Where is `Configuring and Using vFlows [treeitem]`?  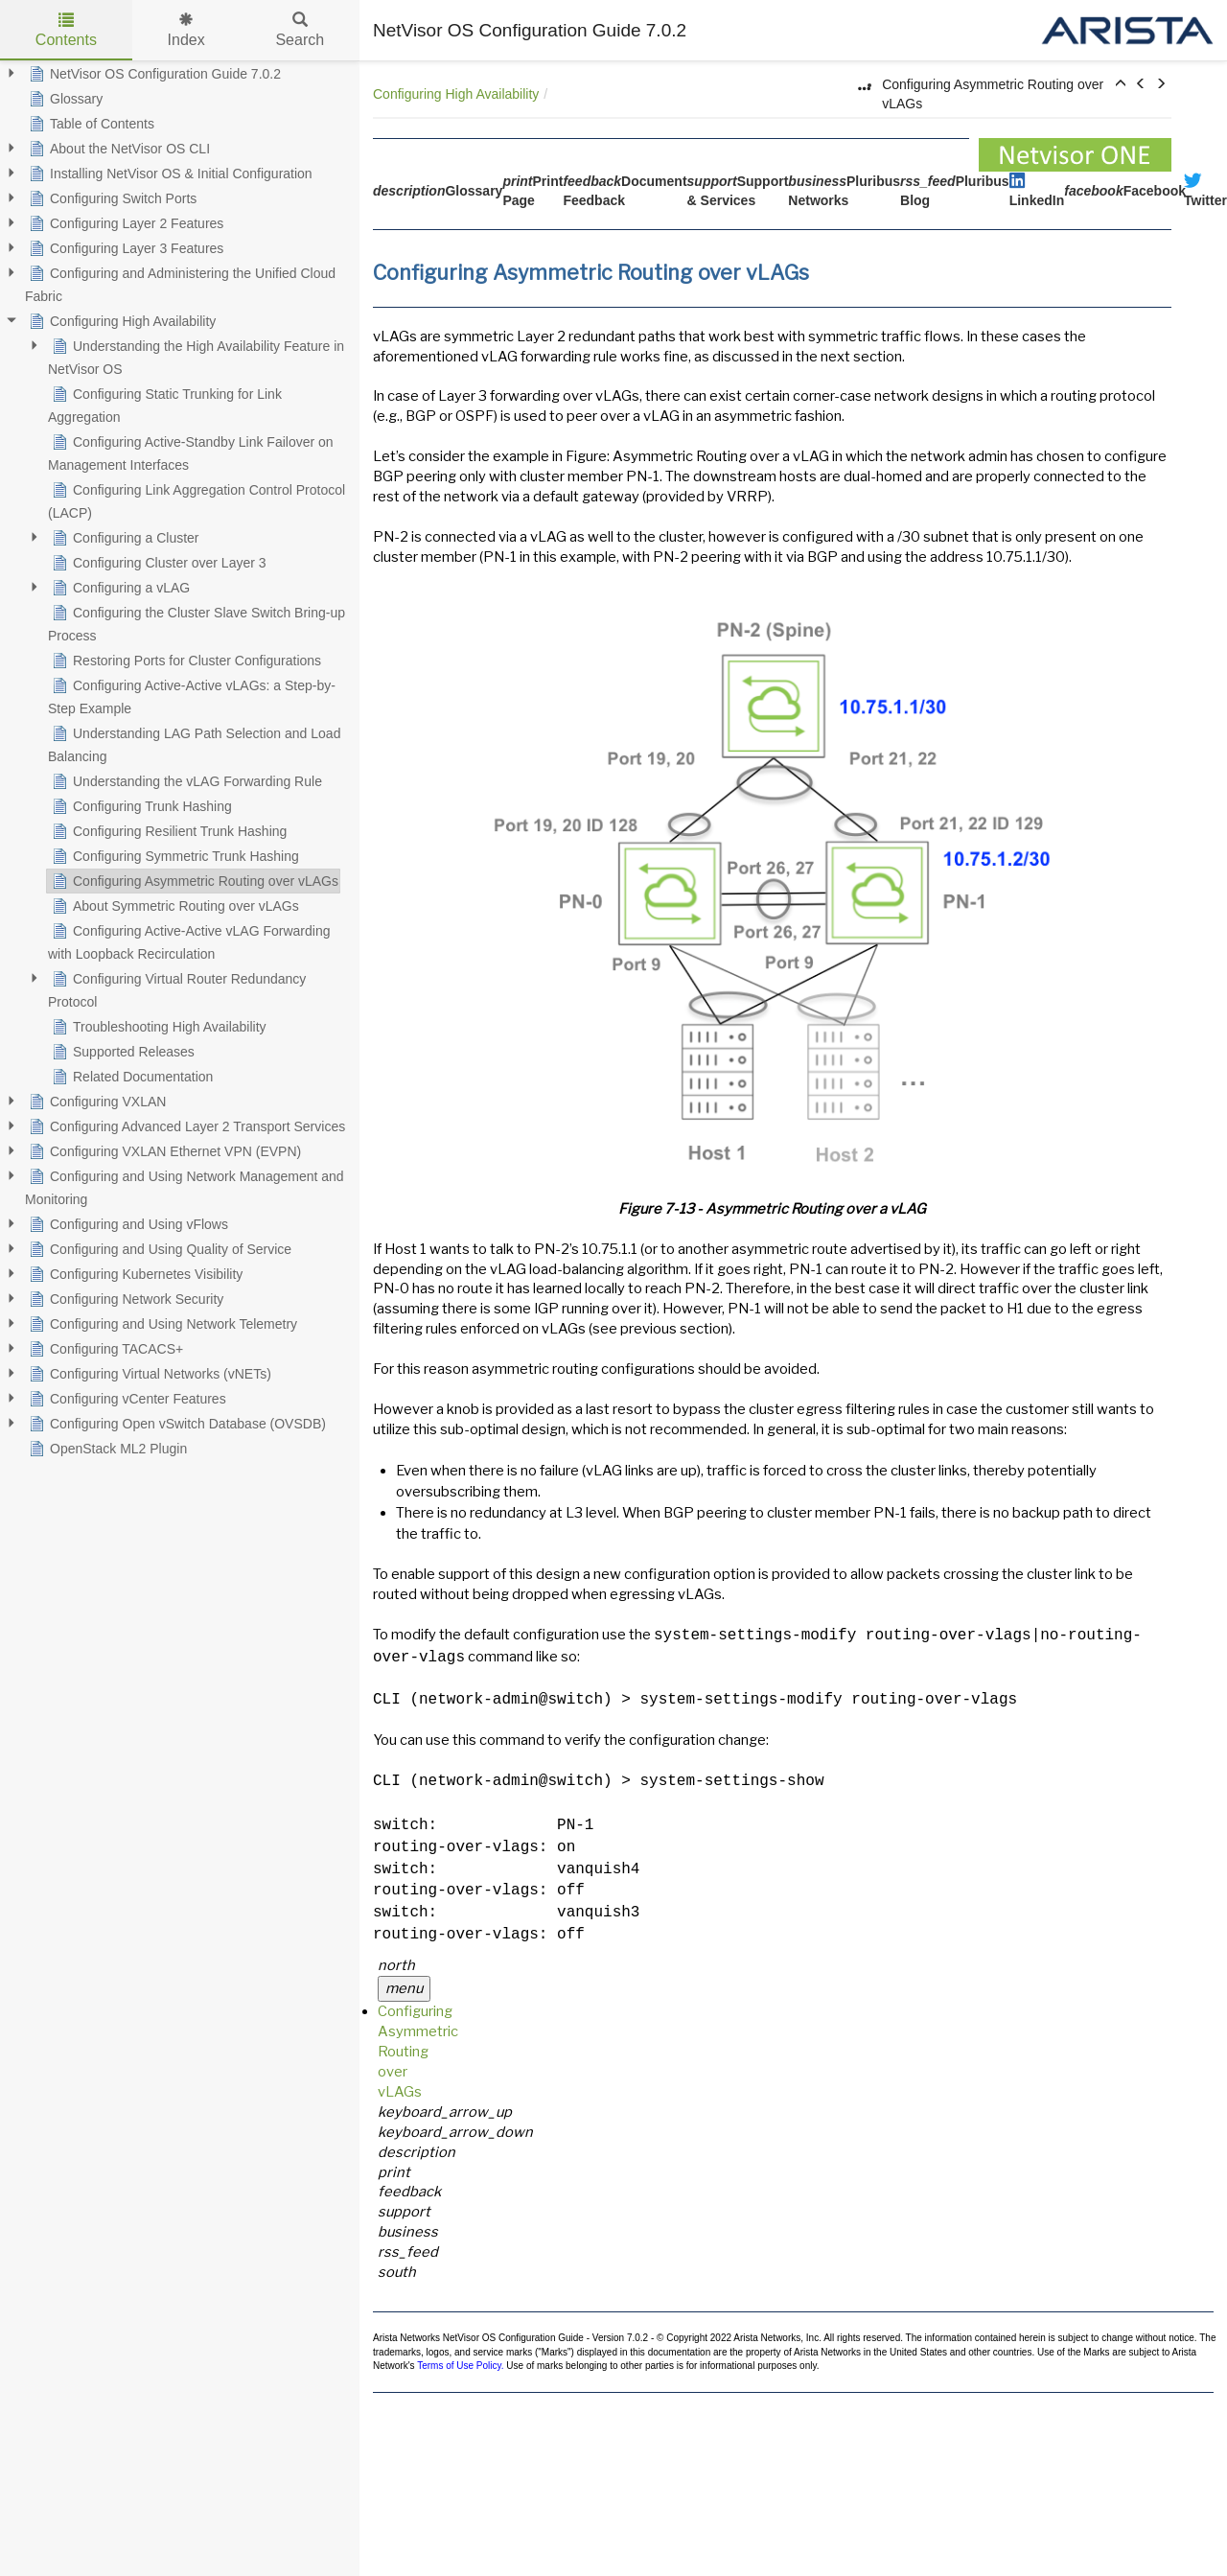 Configuring and Using vFlows [treeitem] is located at coordinates (126, 1224).